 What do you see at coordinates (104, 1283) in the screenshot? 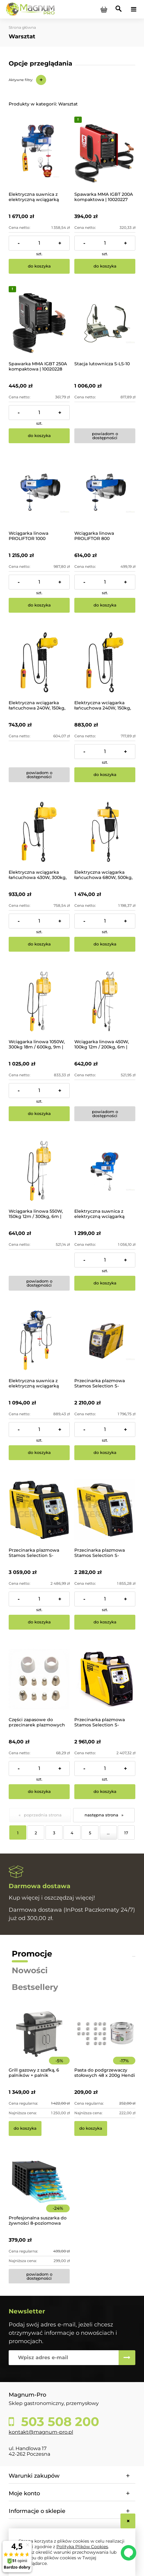
I see `[Do koszyka Elektryczna suwnica z elektryczną wciągarką PROCAT 800]` at bounding box center [104, 1283].